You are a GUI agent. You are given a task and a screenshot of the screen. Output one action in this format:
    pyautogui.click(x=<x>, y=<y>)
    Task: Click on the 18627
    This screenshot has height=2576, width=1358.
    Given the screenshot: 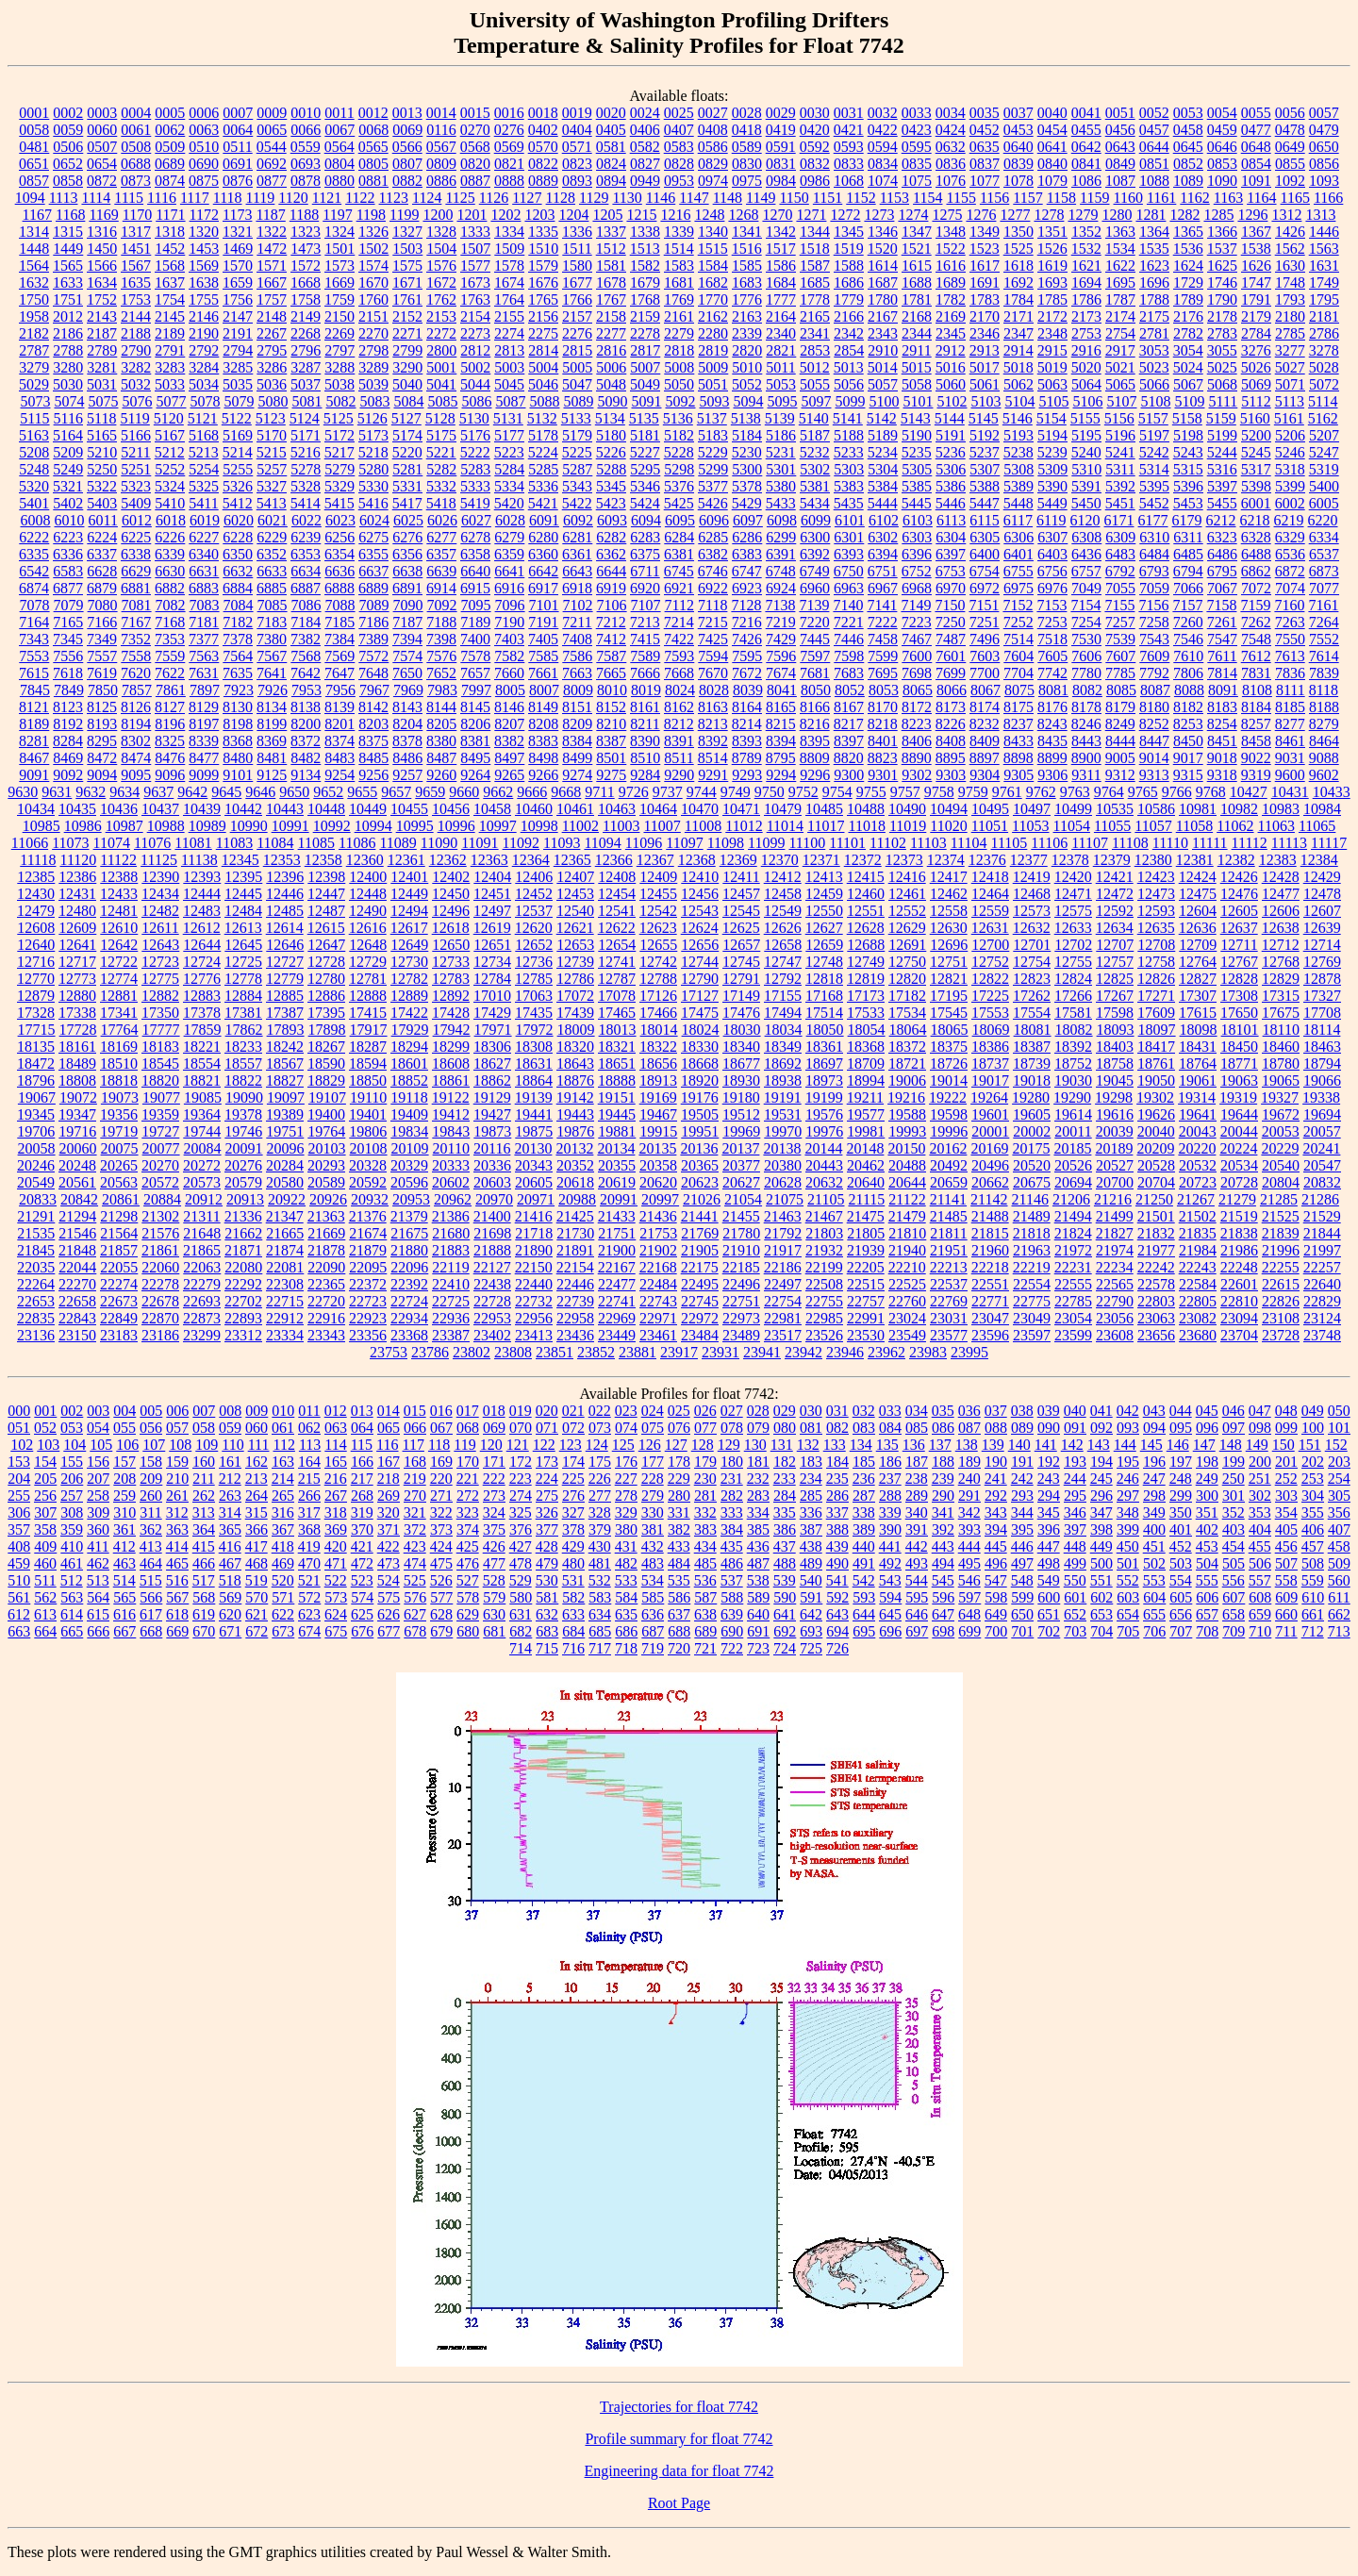 What is the action you would take?
    pyautogui.click(x=492, y=1063)
    